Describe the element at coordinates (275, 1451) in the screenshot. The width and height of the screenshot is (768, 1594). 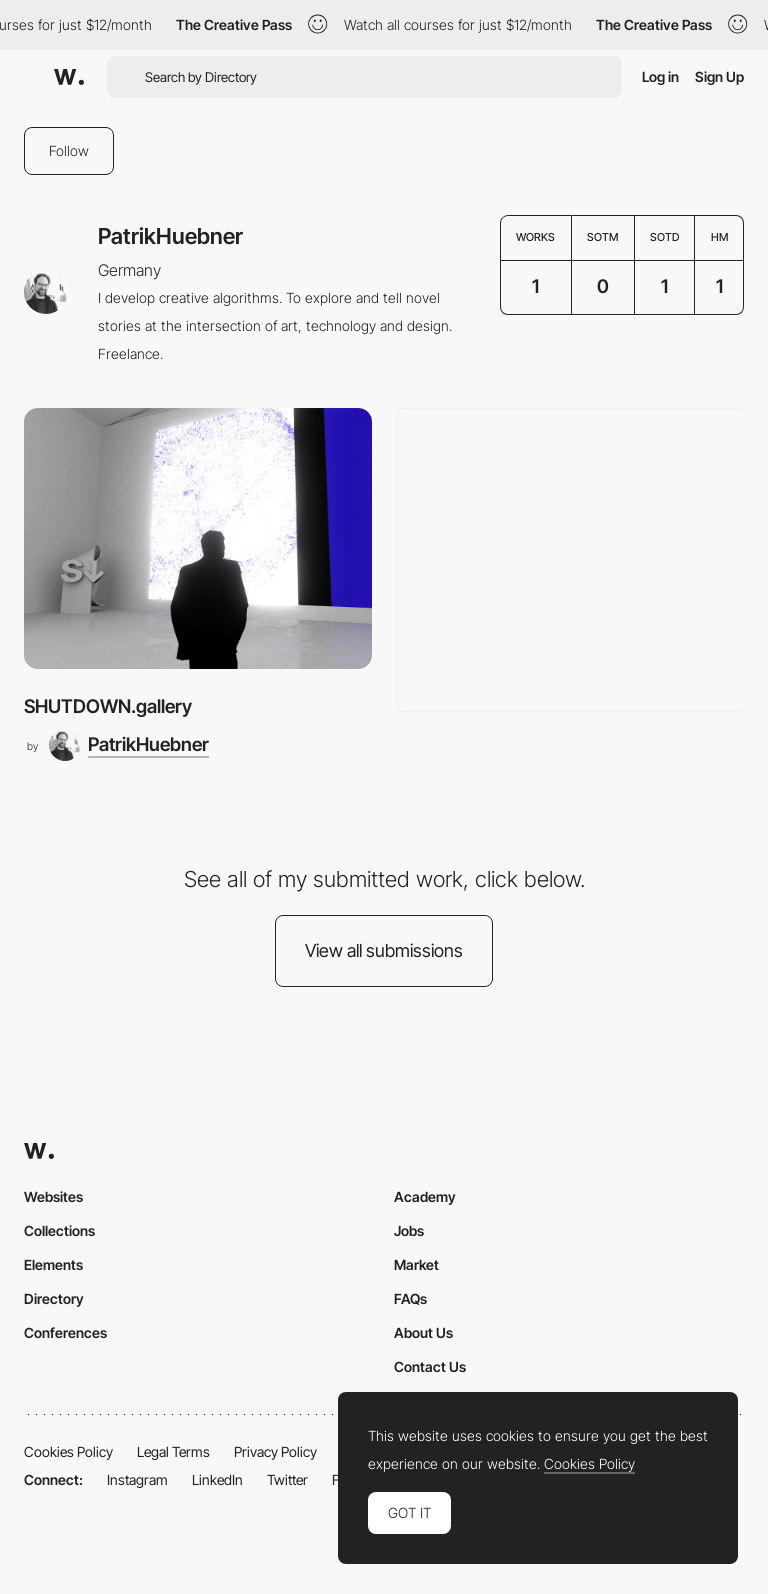
I see `Privacy Policy` at that location.